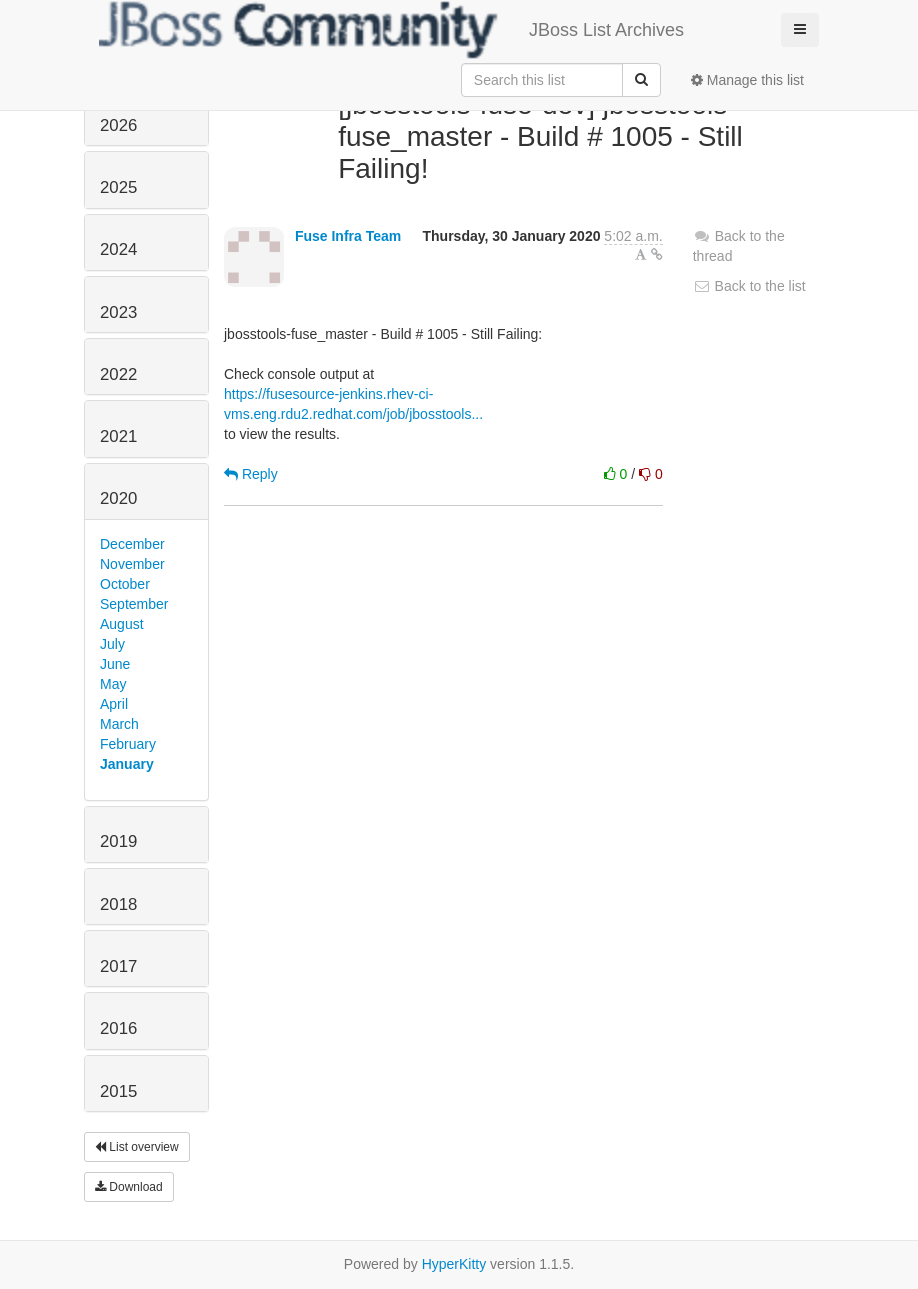  I want to click on August, so click(122, 624).